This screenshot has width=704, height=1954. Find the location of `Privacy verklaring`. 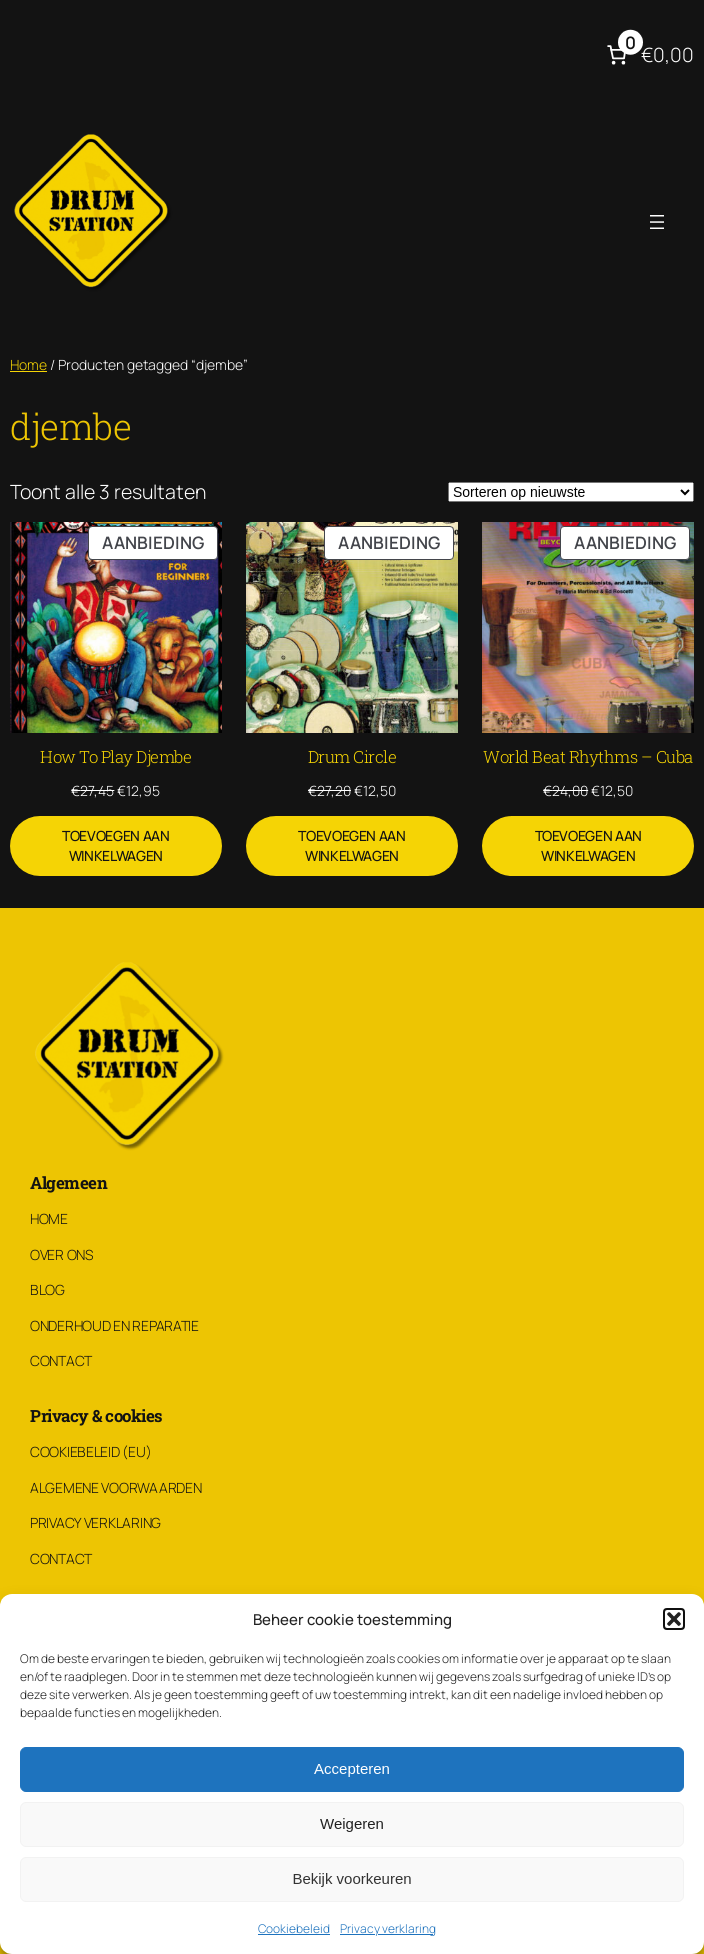

Privacy verklaring is located at coordinates (388, 1928).